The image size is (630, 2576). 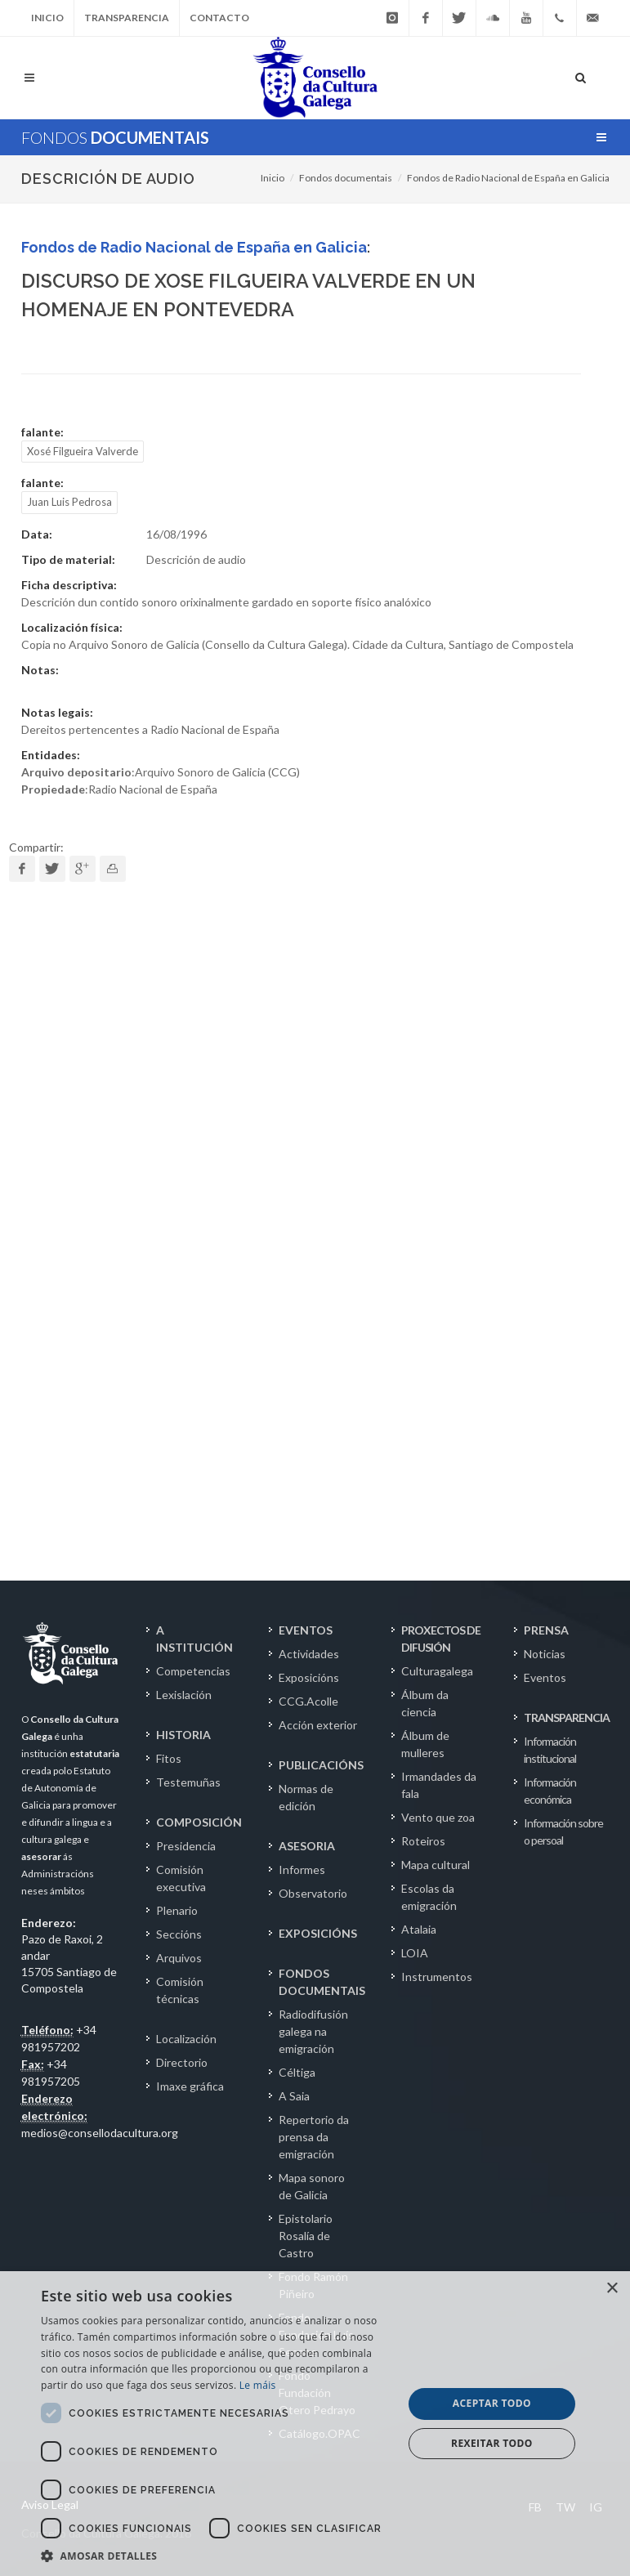 What do you see at coordinates (492, 2443) in the screenshot?
I see `Rexeitar todo [button]` at bounding box center [492, 2443].